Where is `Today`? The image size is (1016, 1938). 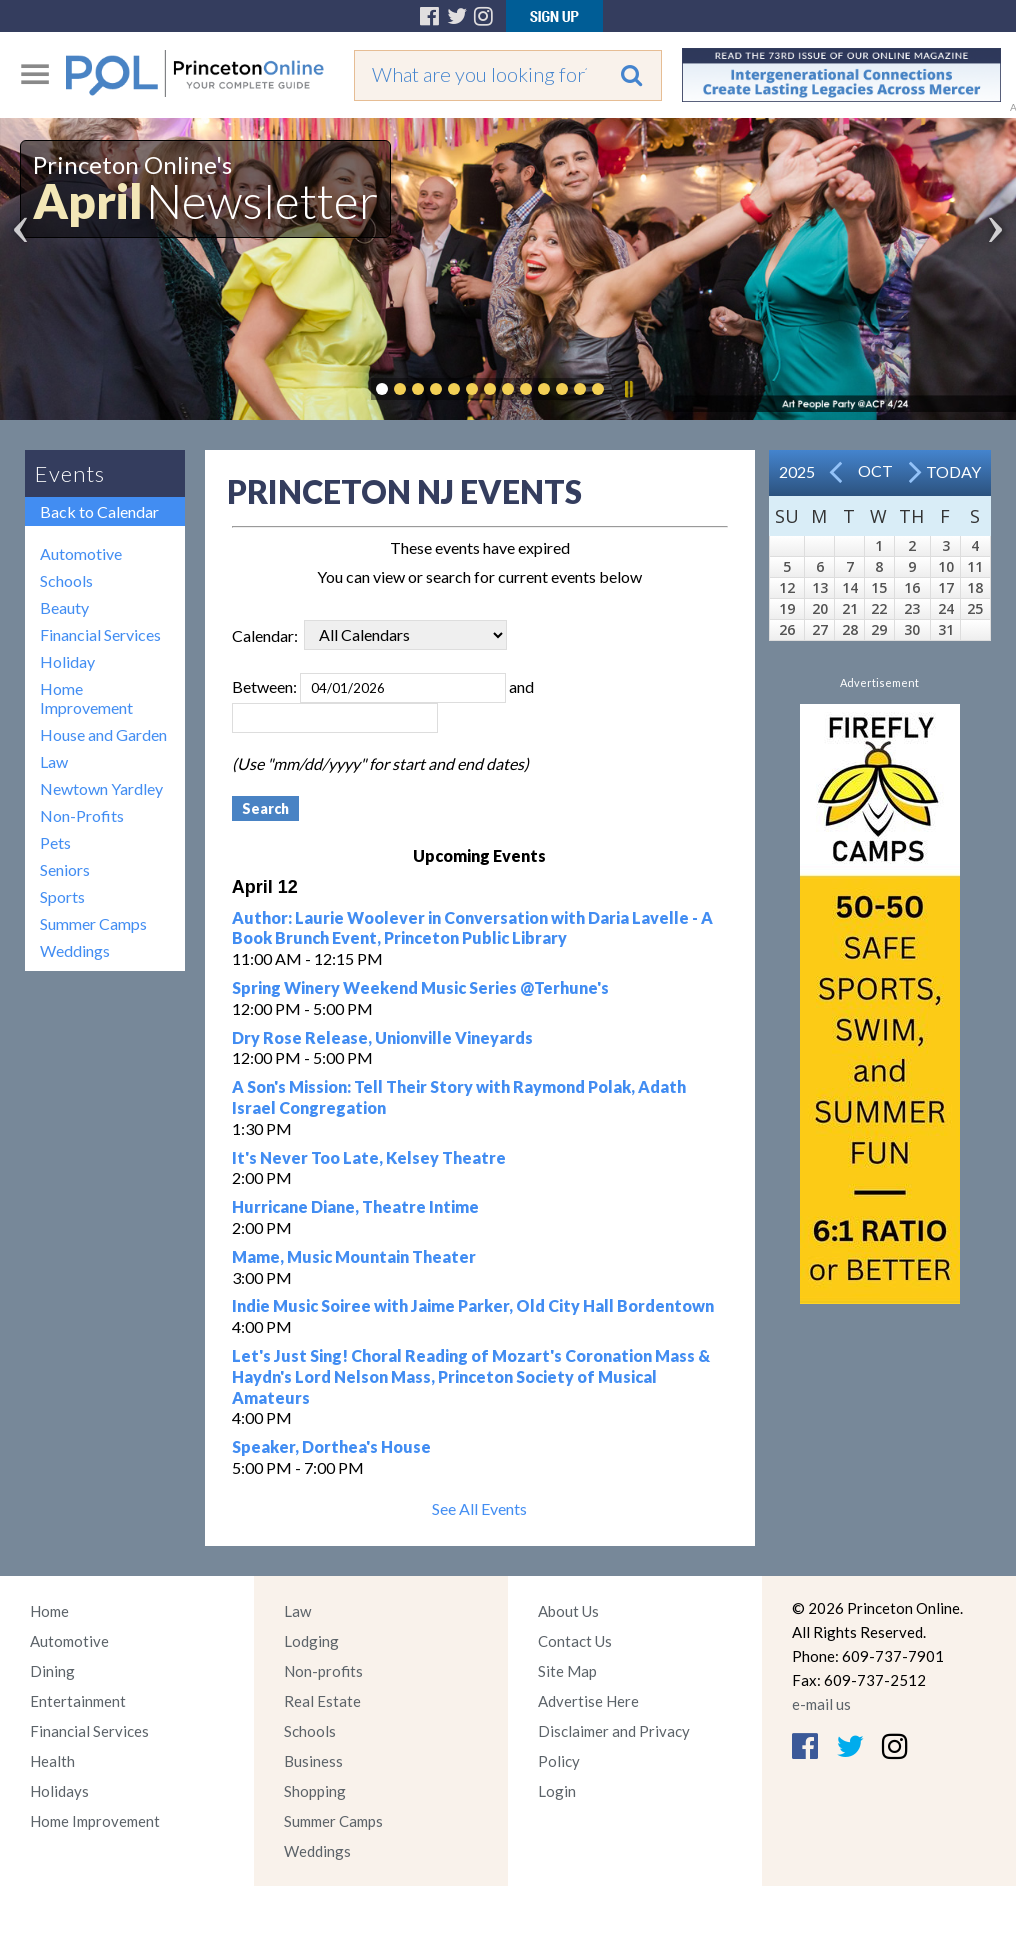 Today is located at coordinates (953, 471).